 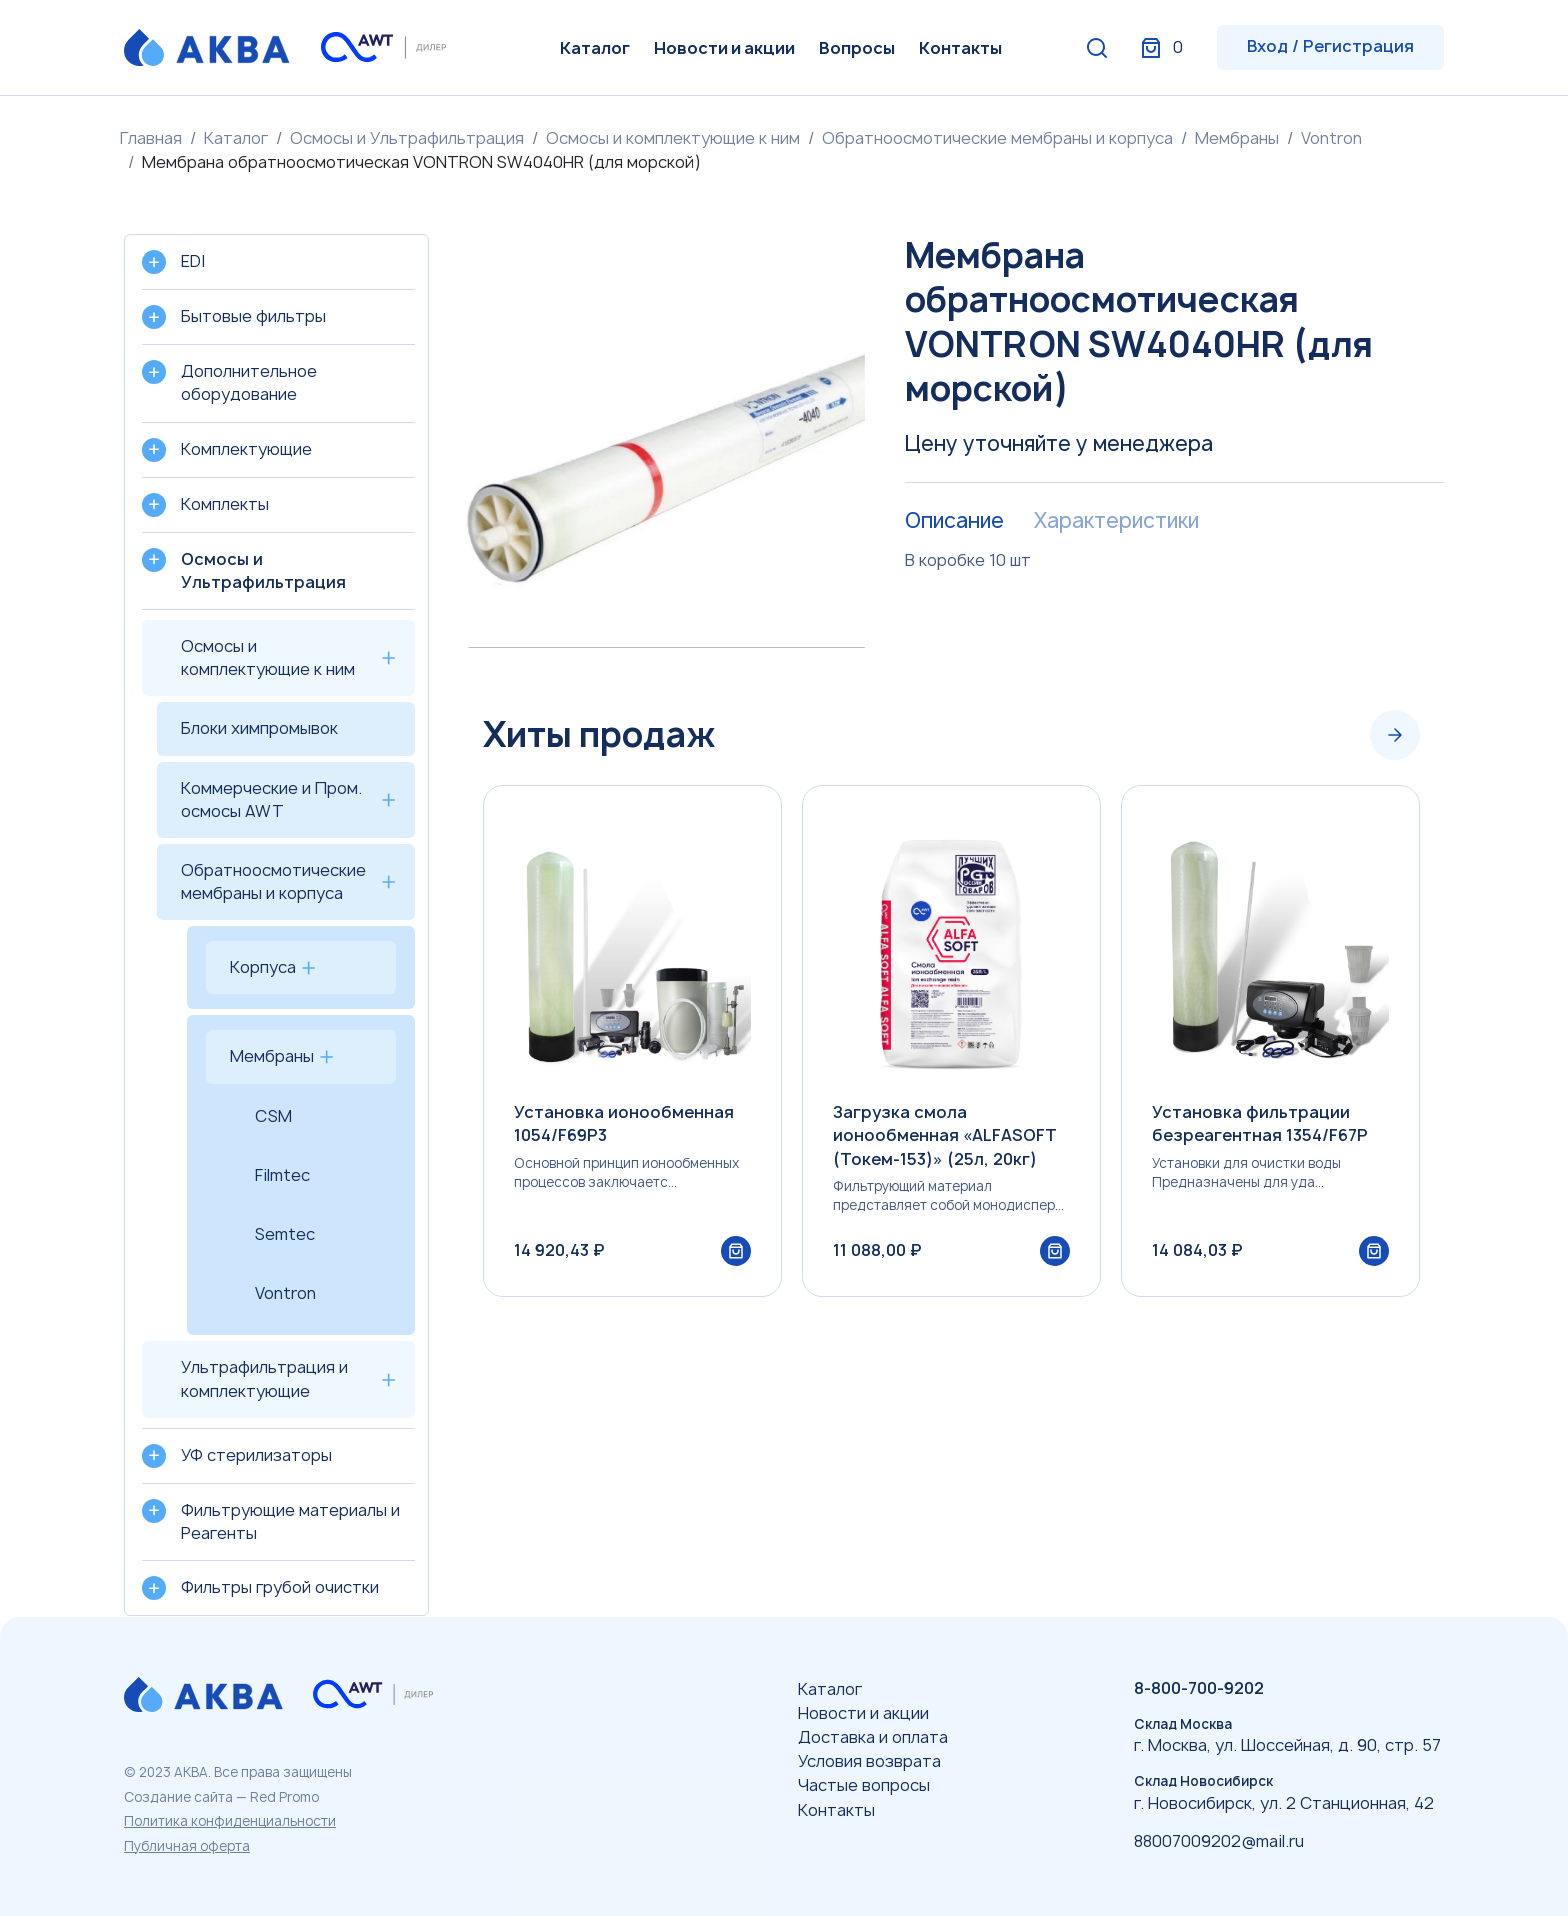 What do you see at coordinates (187, 1846) in the screenshot?
I see `Публичная оферта` at bounding box center [187, 1846].